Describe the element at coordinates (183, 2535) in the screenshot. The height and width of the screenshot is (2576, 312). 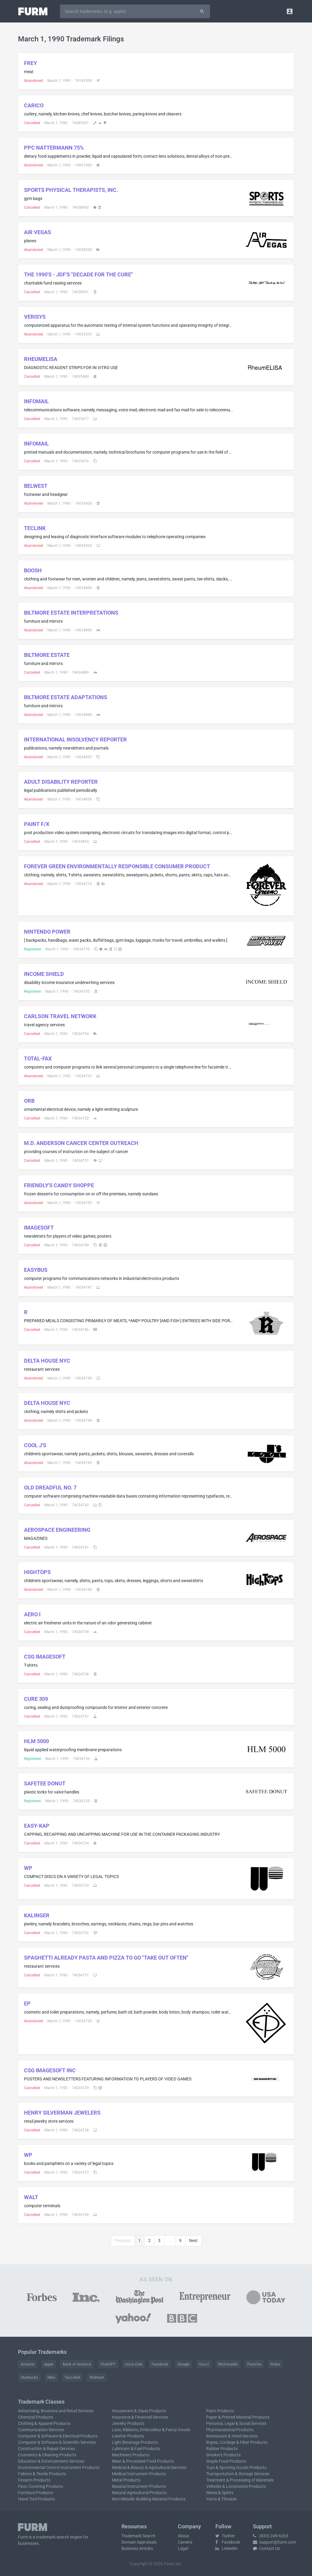
I see `About` at that location.